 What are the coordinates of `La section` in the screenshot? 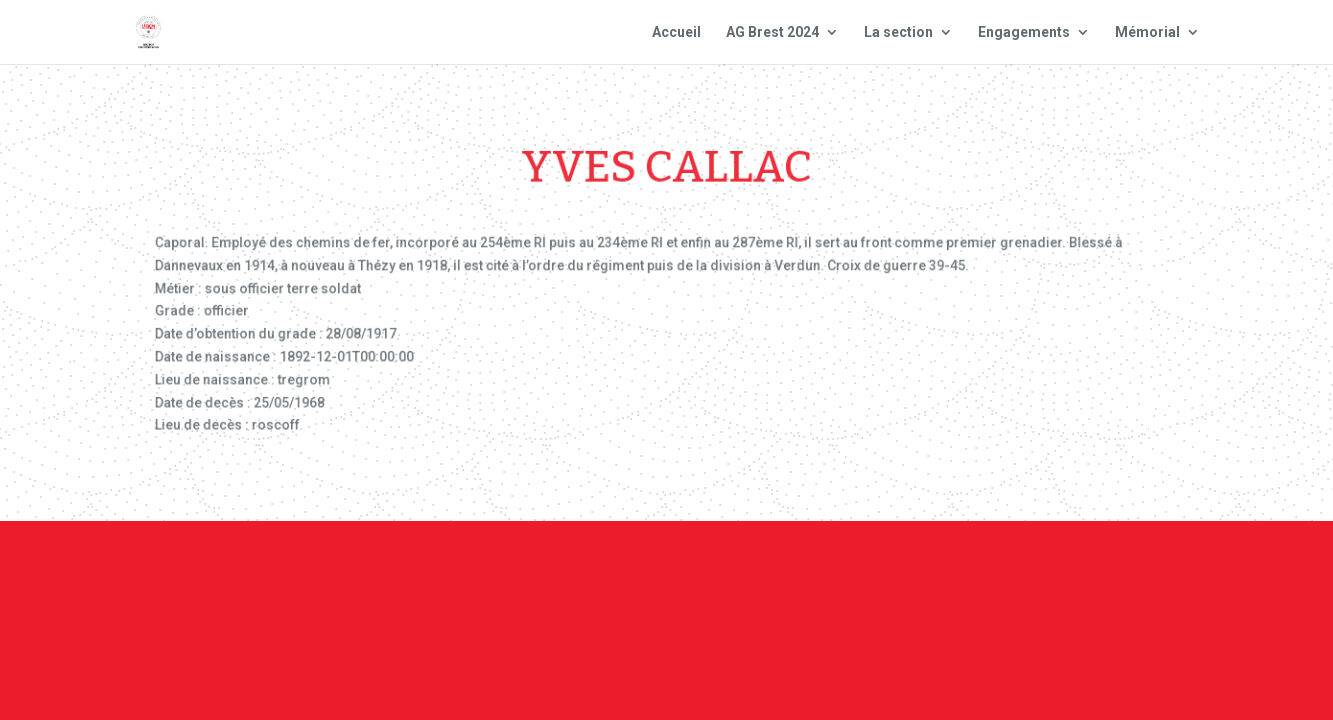 It's located at (898, 32).